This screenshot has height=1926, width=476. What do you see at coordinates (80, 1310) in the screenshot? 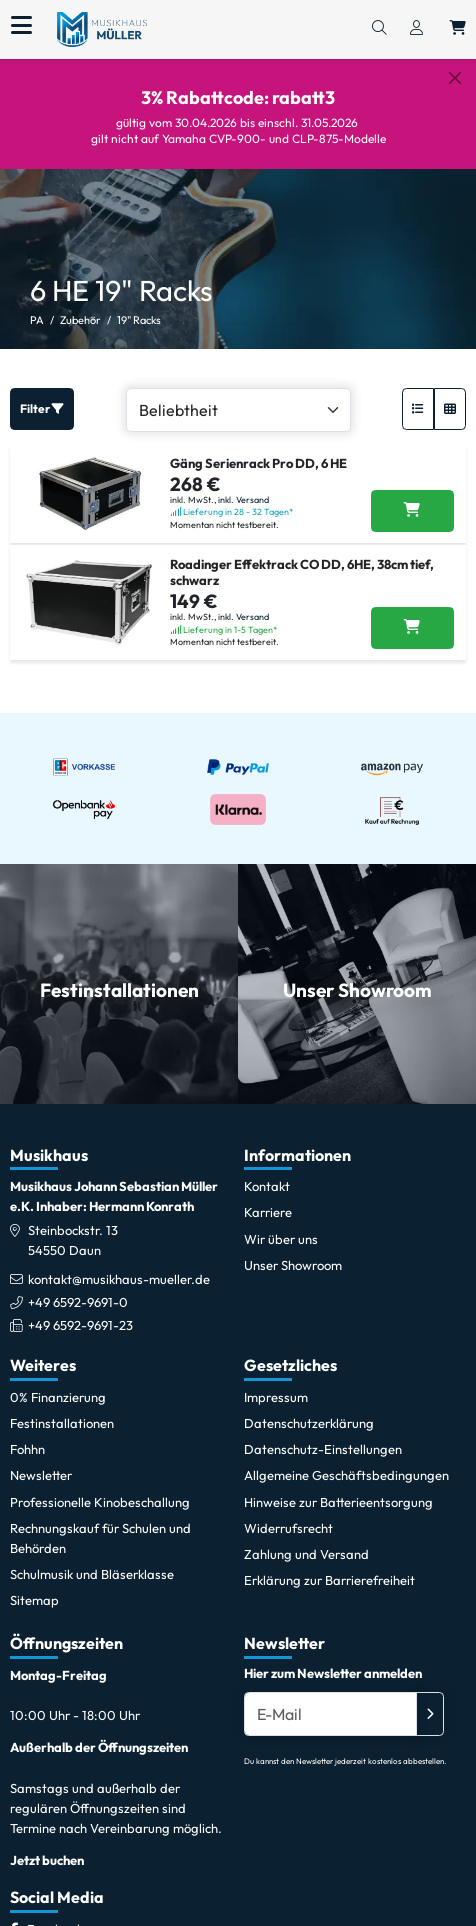
I see `+49 6592-9691-23` at bounding box center [80, 1310].